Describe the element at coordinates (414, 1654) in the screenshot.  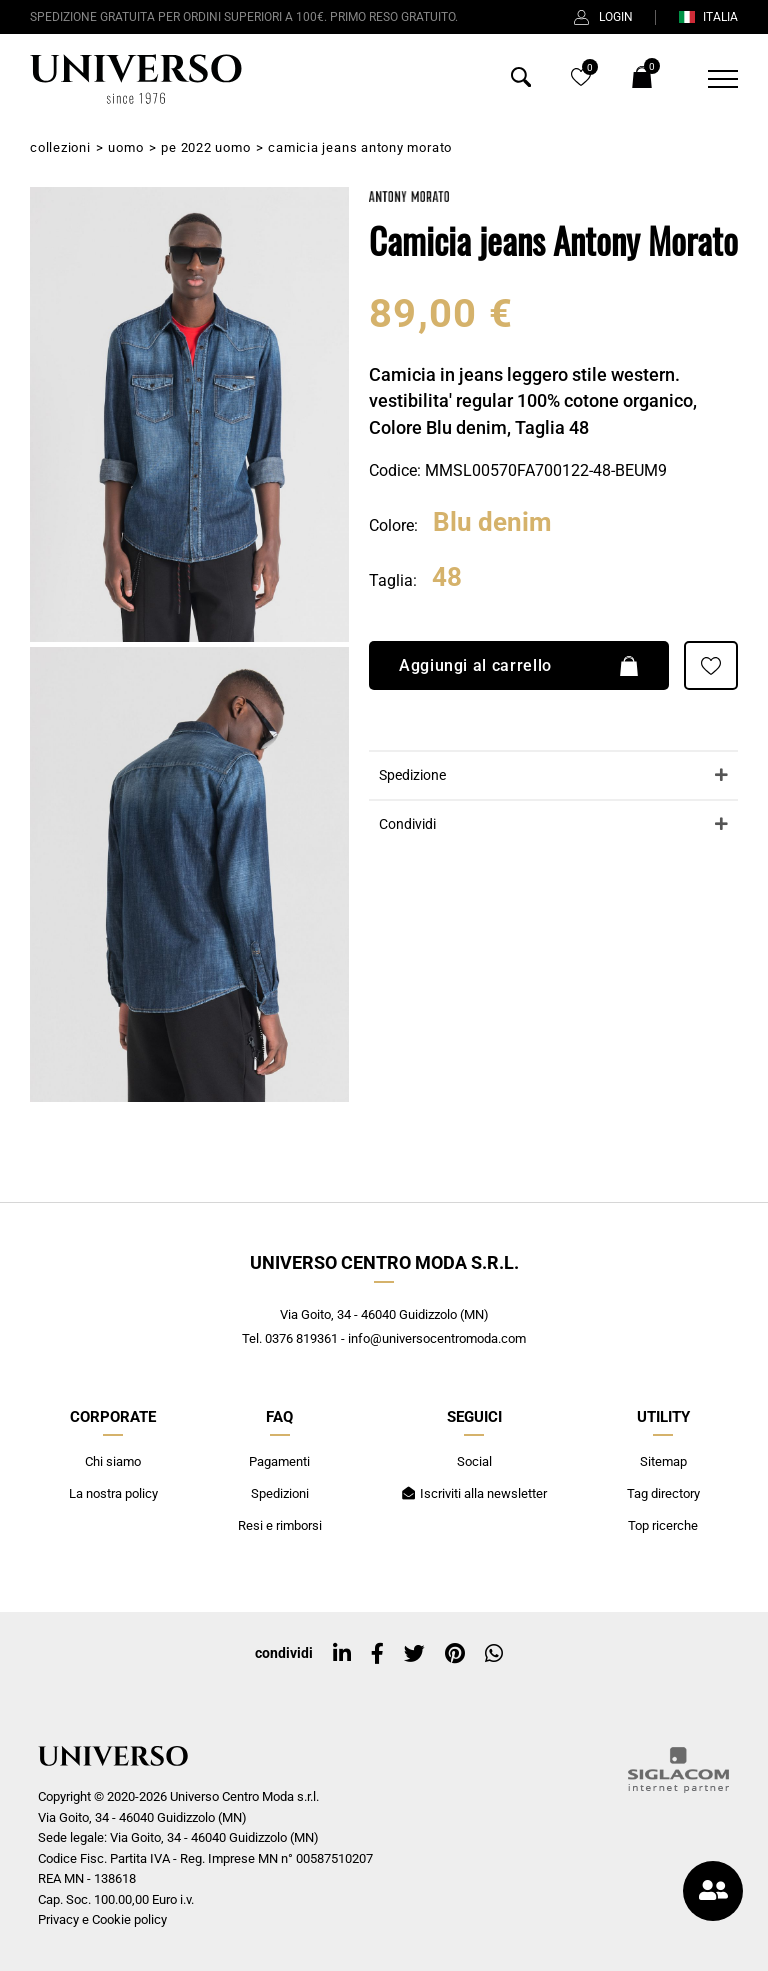
I see `[twitter]` at that location.